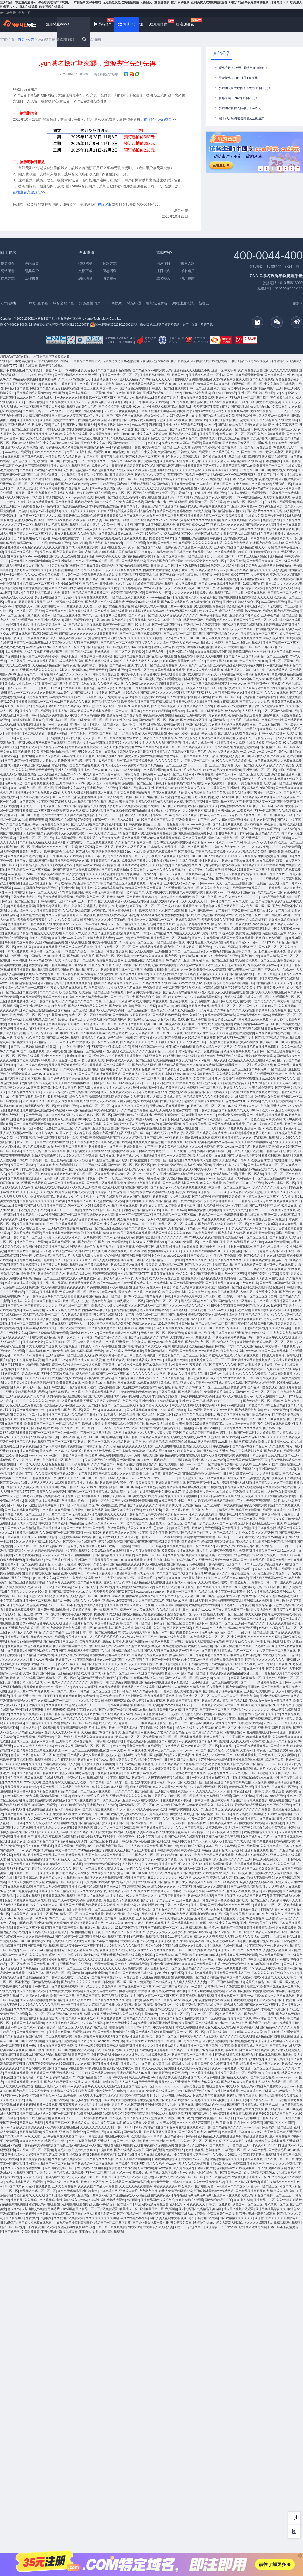 Image resolution: width=303 pixels, height=2576 pixels. Describe the element at coordinates (249, 679) in the screenshot. I see `亚洲aⅴ综合av国产八av` at that location.